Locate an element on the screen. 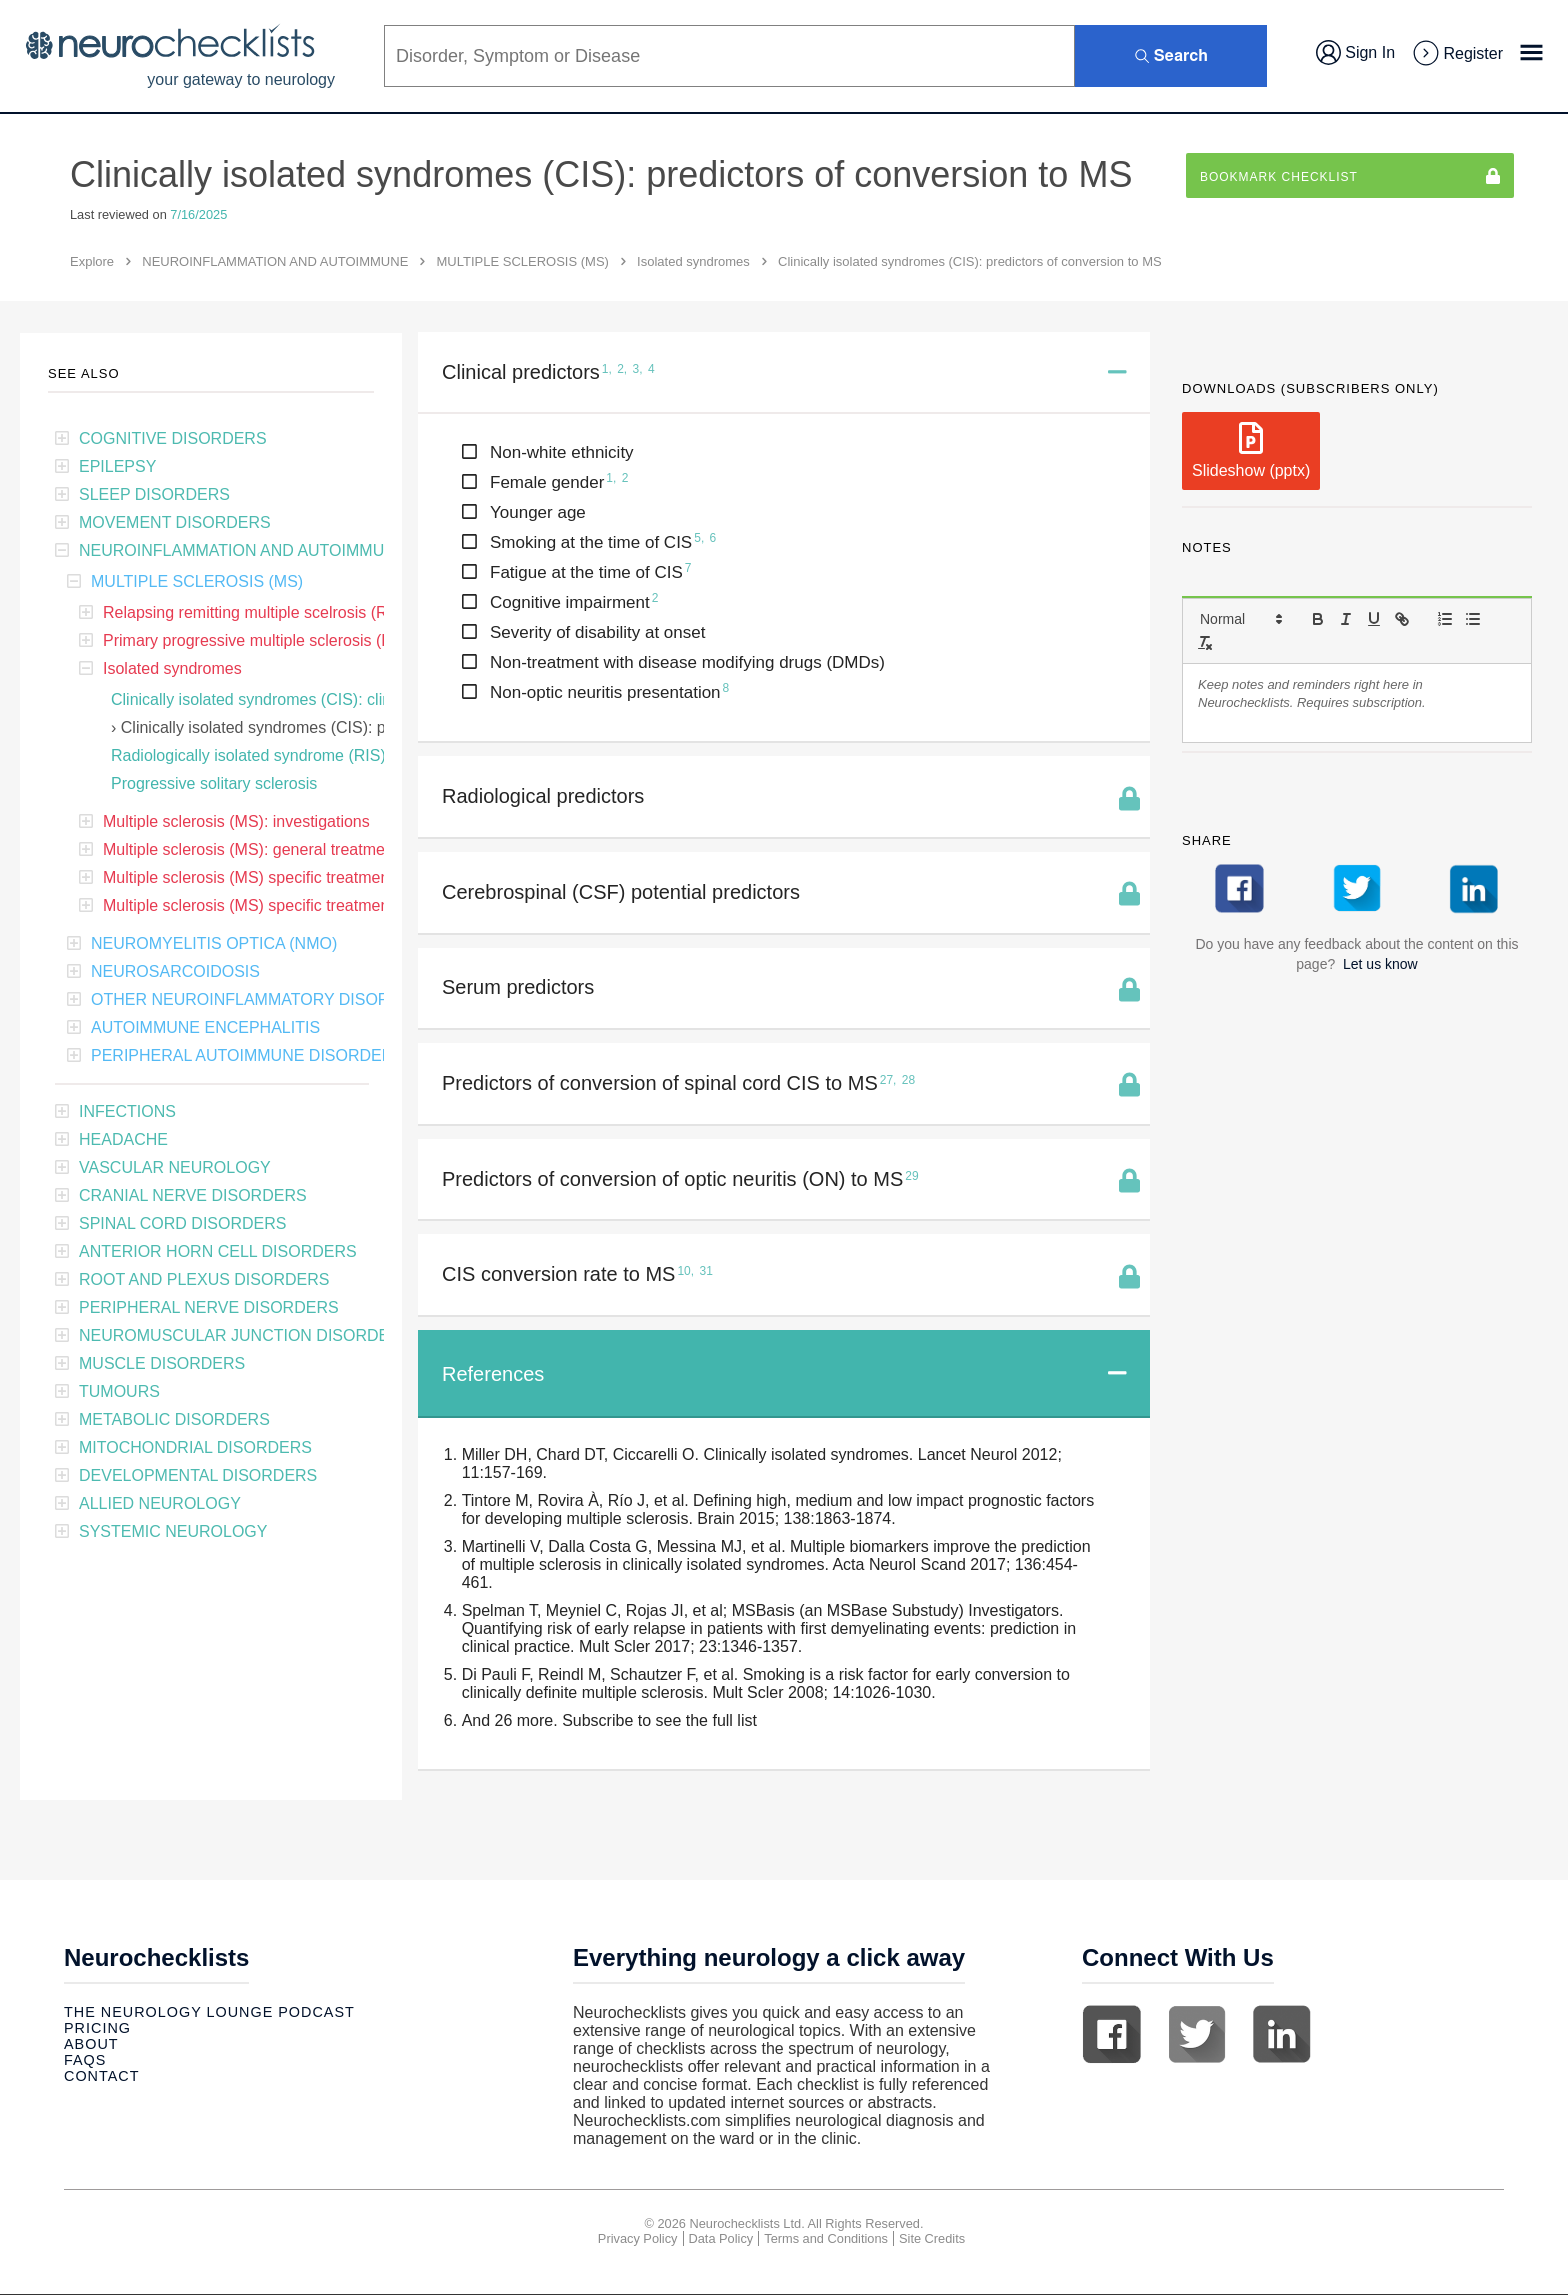 The width and height of the screenshot is (1568, 2295). About is located at coordinates (91, 2045).